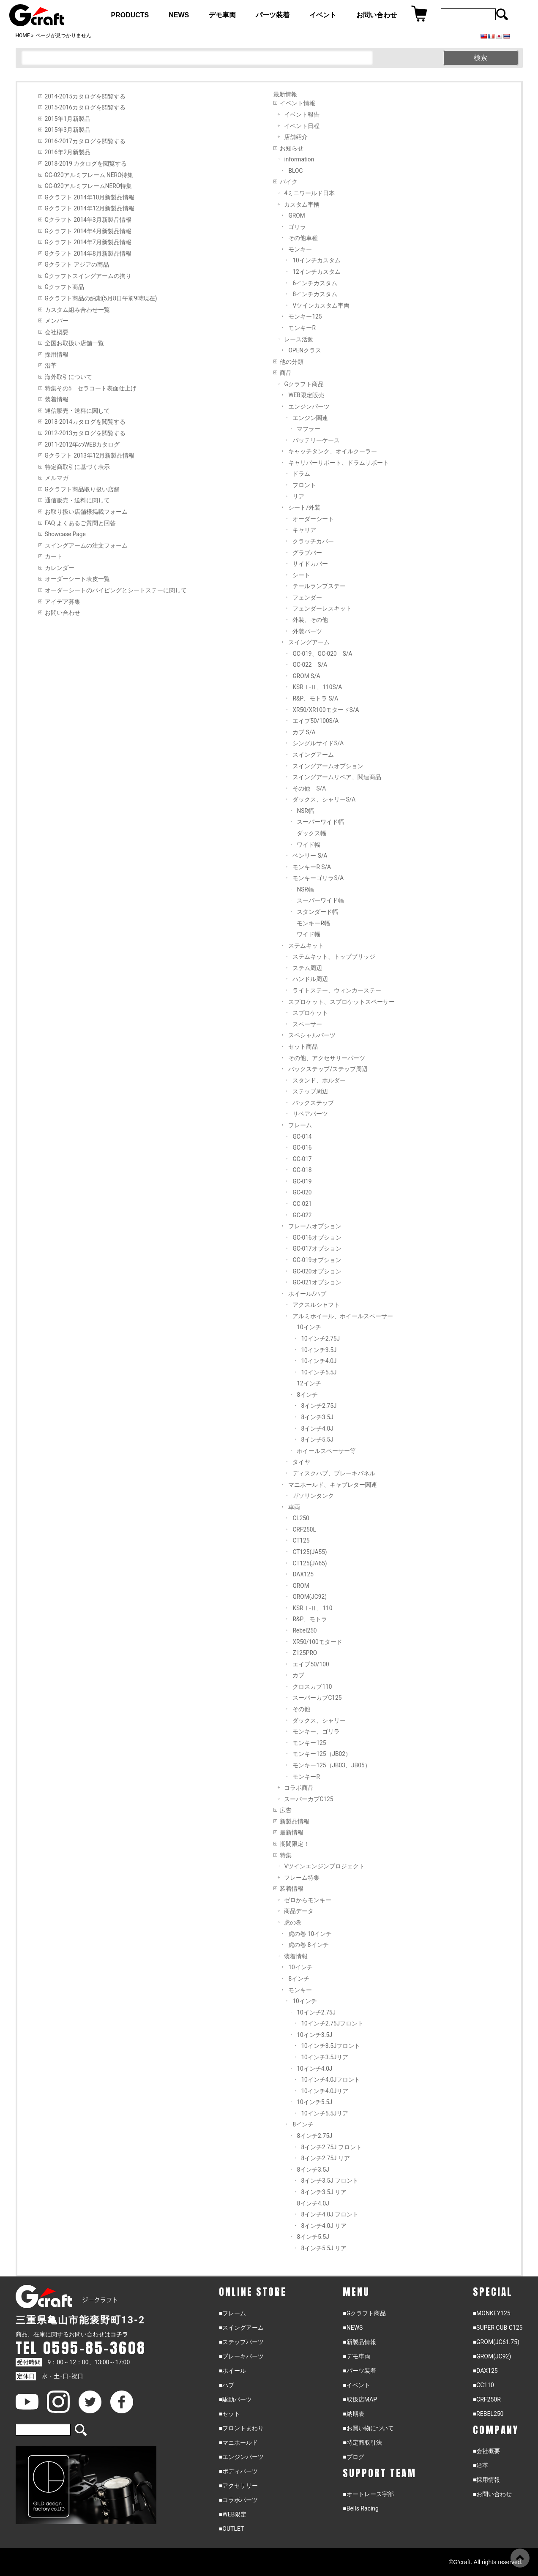 The width and height of the screenshot is (538, 2576). I want to click on クロスカブ110, so click(312, 1686).